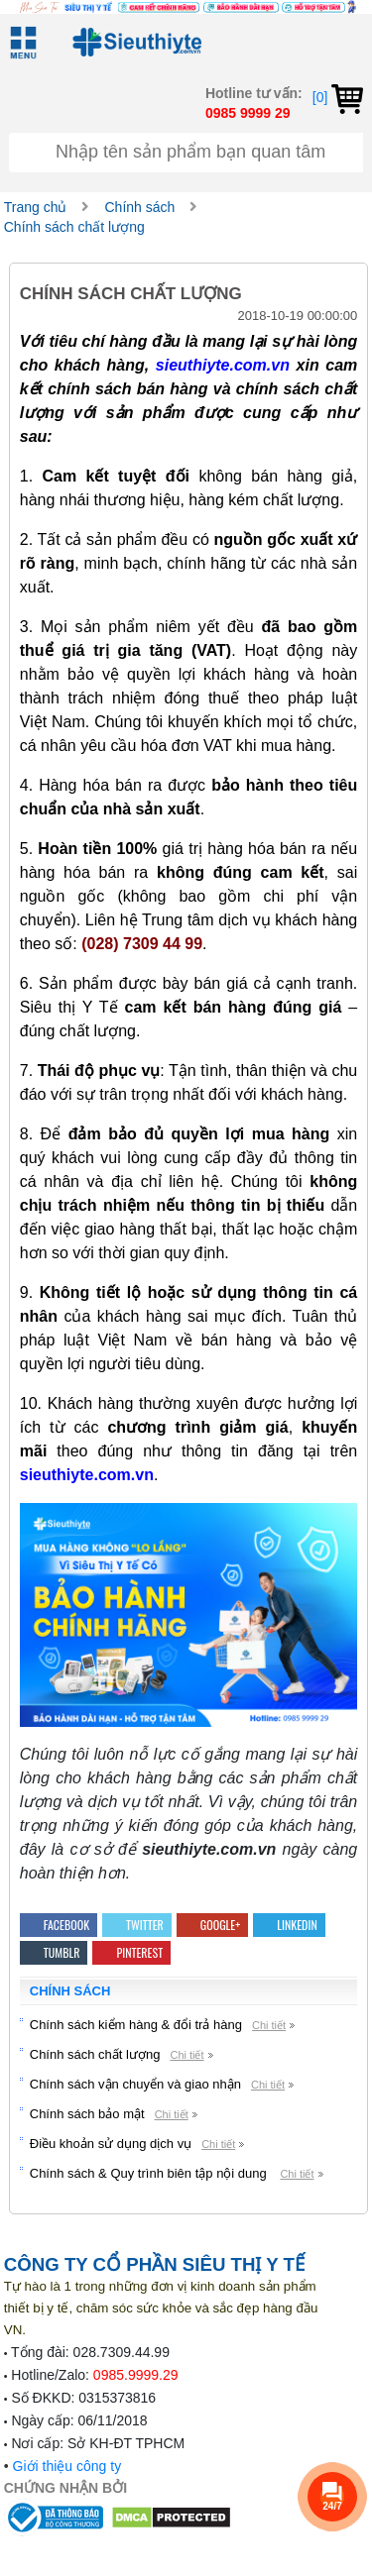 This screenshot has width=372, height=2576. I want to click on sieuthiyte.com.vn, so click(223, 365).